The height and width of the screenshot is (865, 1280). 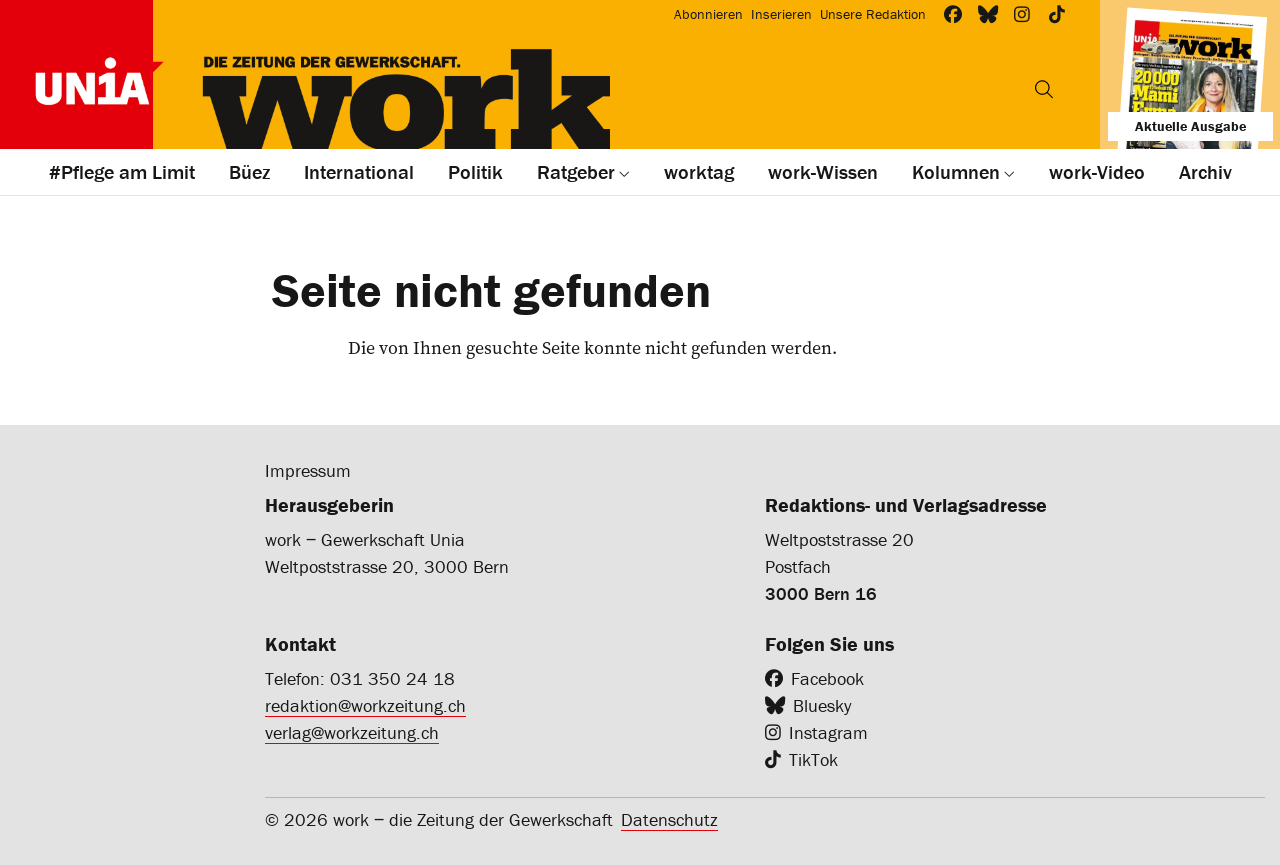 What do you see at coordinates (1022, 14) in the screenshot?
I see `[Workzeitung bei Instagram]` at bounding box center [1022, 14].